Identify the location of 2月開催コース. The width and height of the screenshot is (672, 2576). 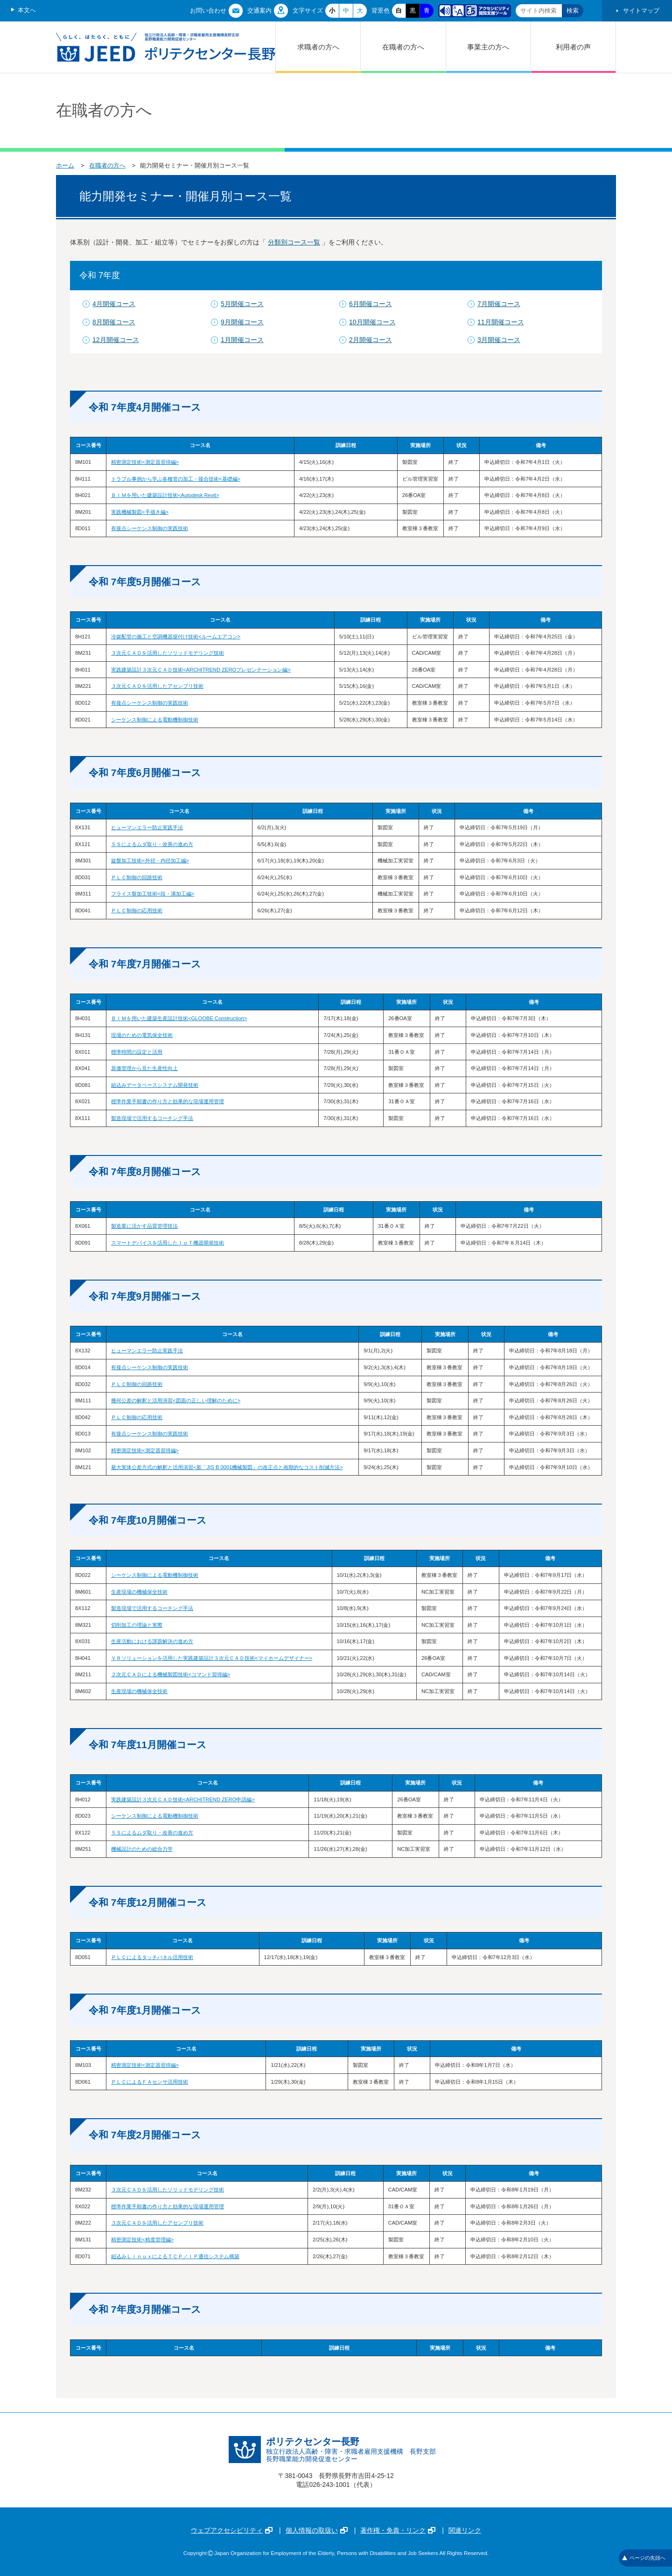
(370, 339).